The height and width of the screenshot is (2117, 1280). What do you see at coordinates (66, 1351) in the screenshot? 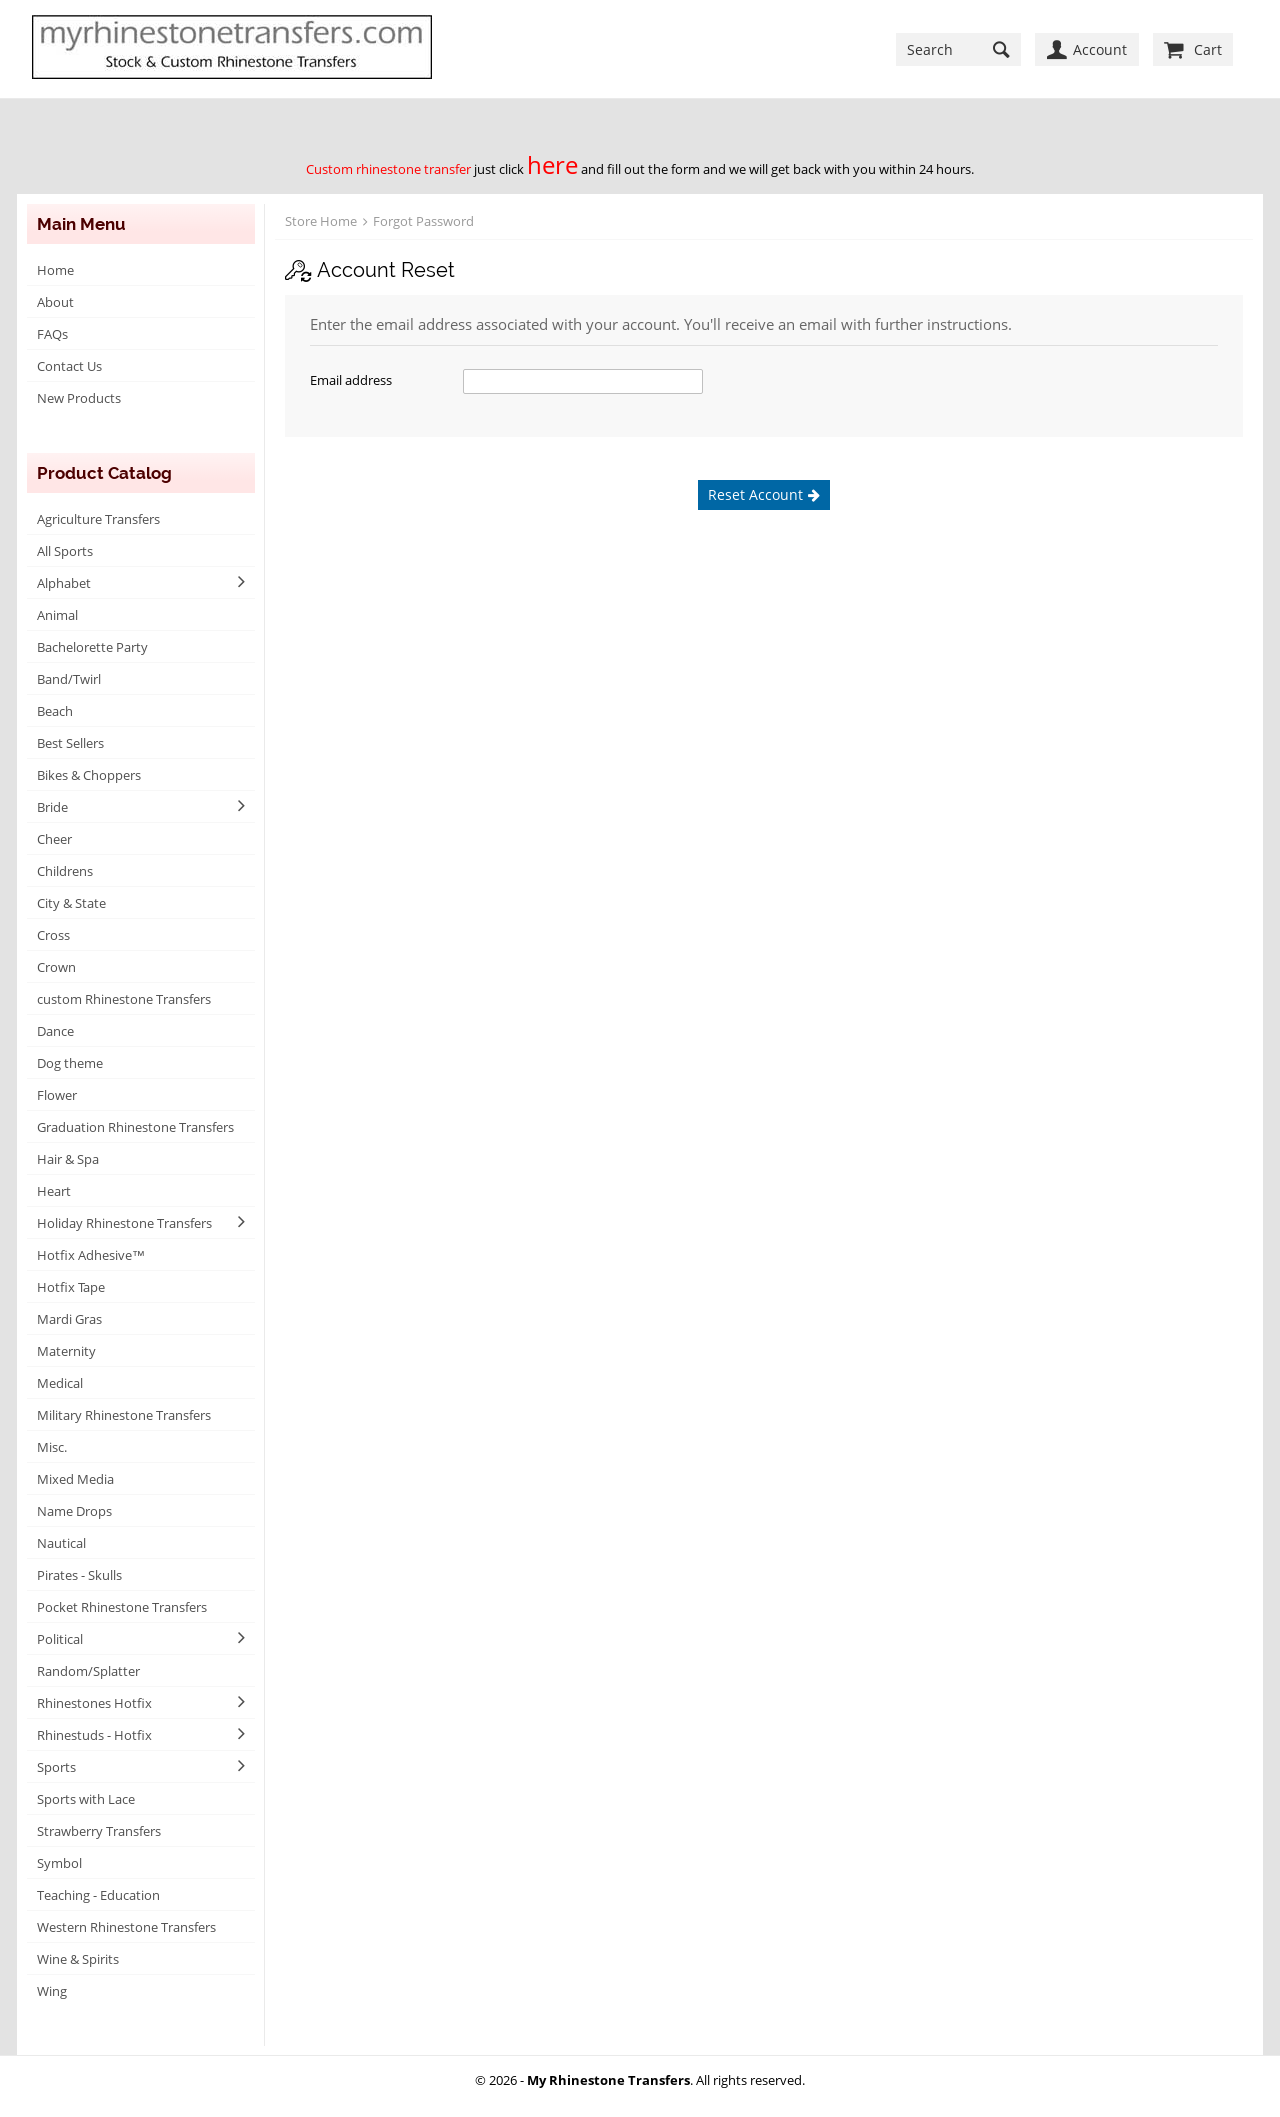
I see `Maternity` at bounding box center [66, 1351].